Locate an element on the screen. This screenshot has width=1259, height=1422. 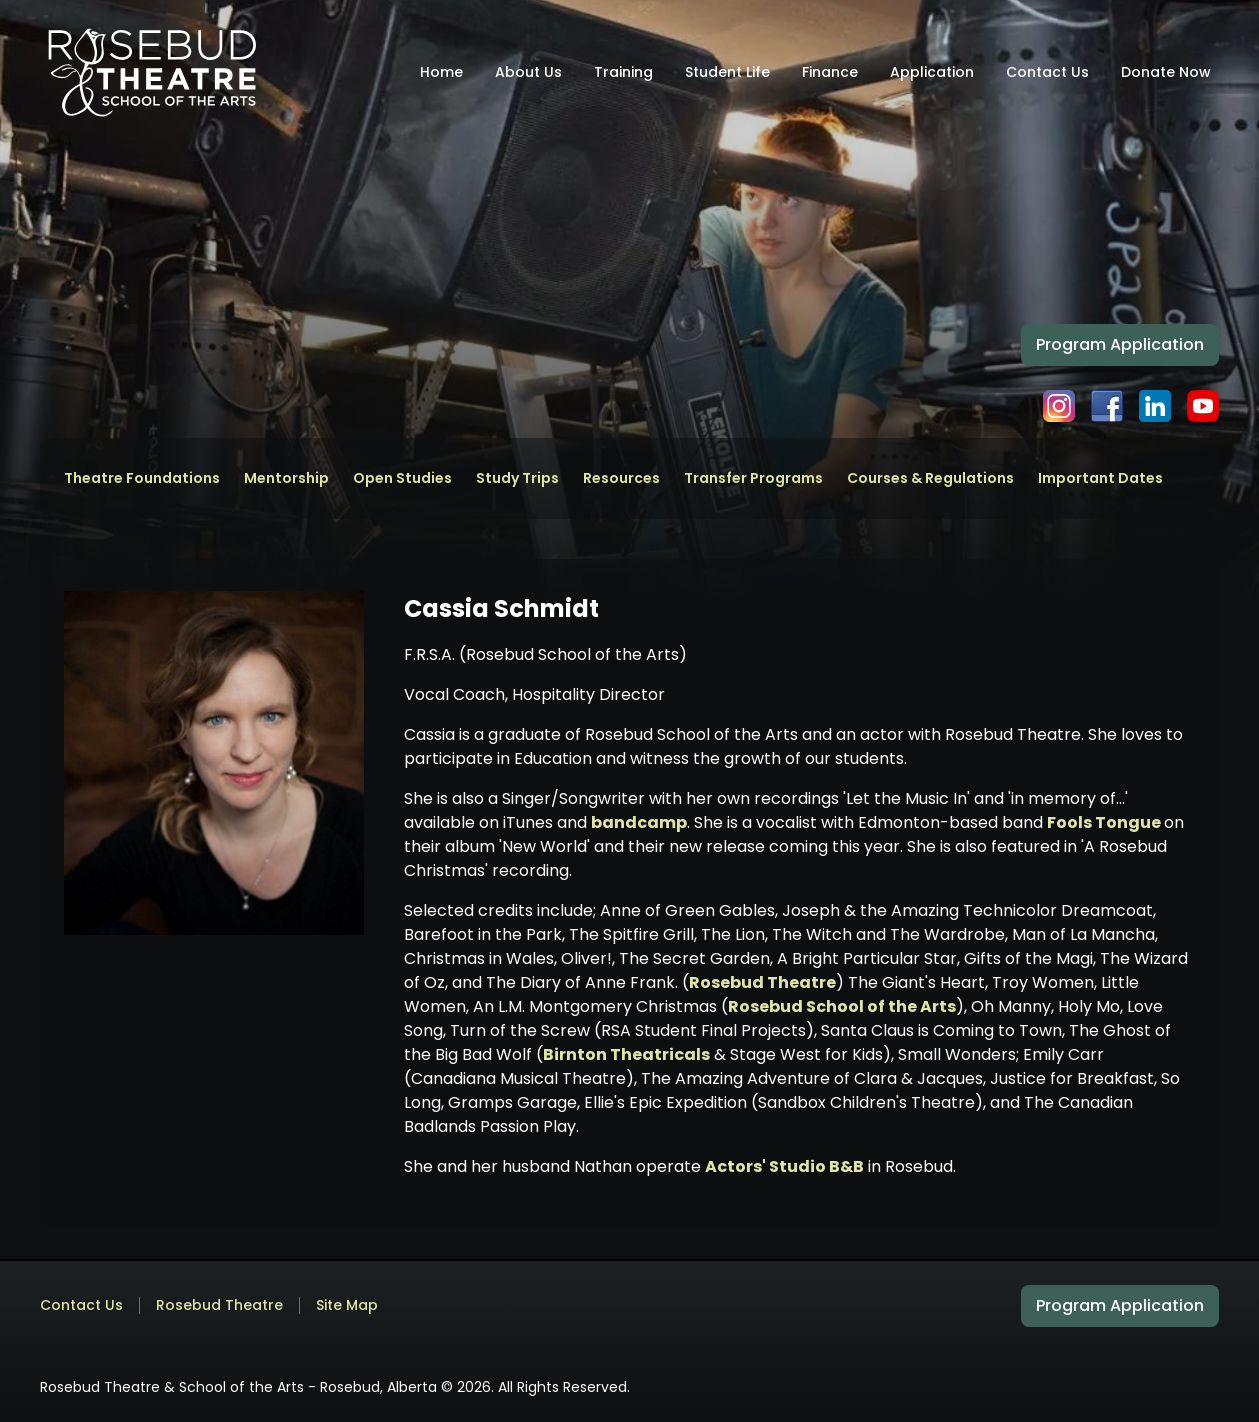
Site Map is located at coordinates (347, 1305).